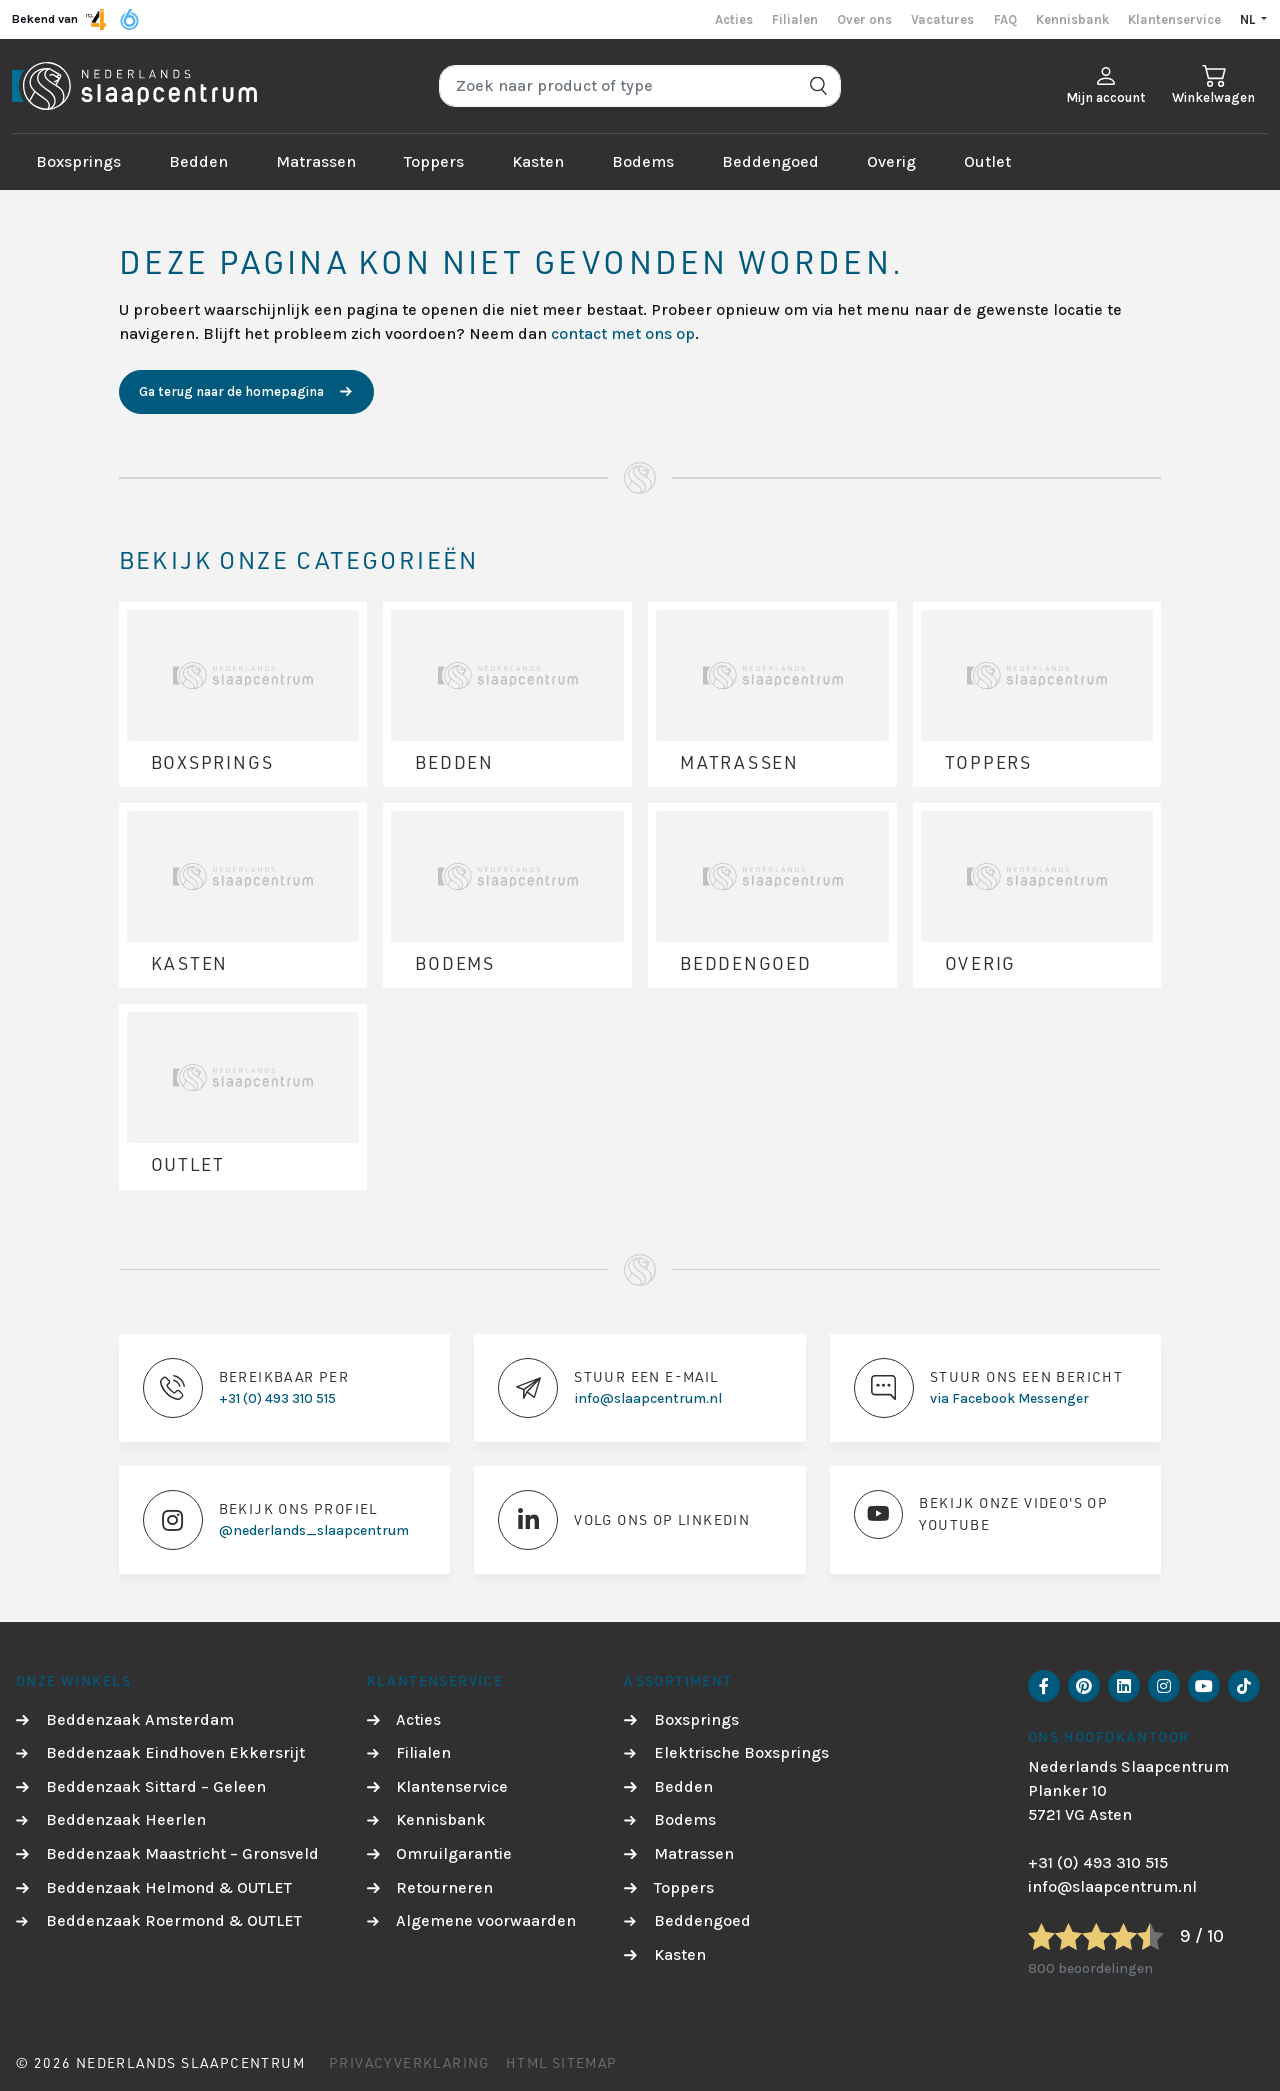 The height and width of the screenshot is (2091, 1280). Describe the element at coordinates (795, 19) in the screenshot. I see `Filialen` at that location.